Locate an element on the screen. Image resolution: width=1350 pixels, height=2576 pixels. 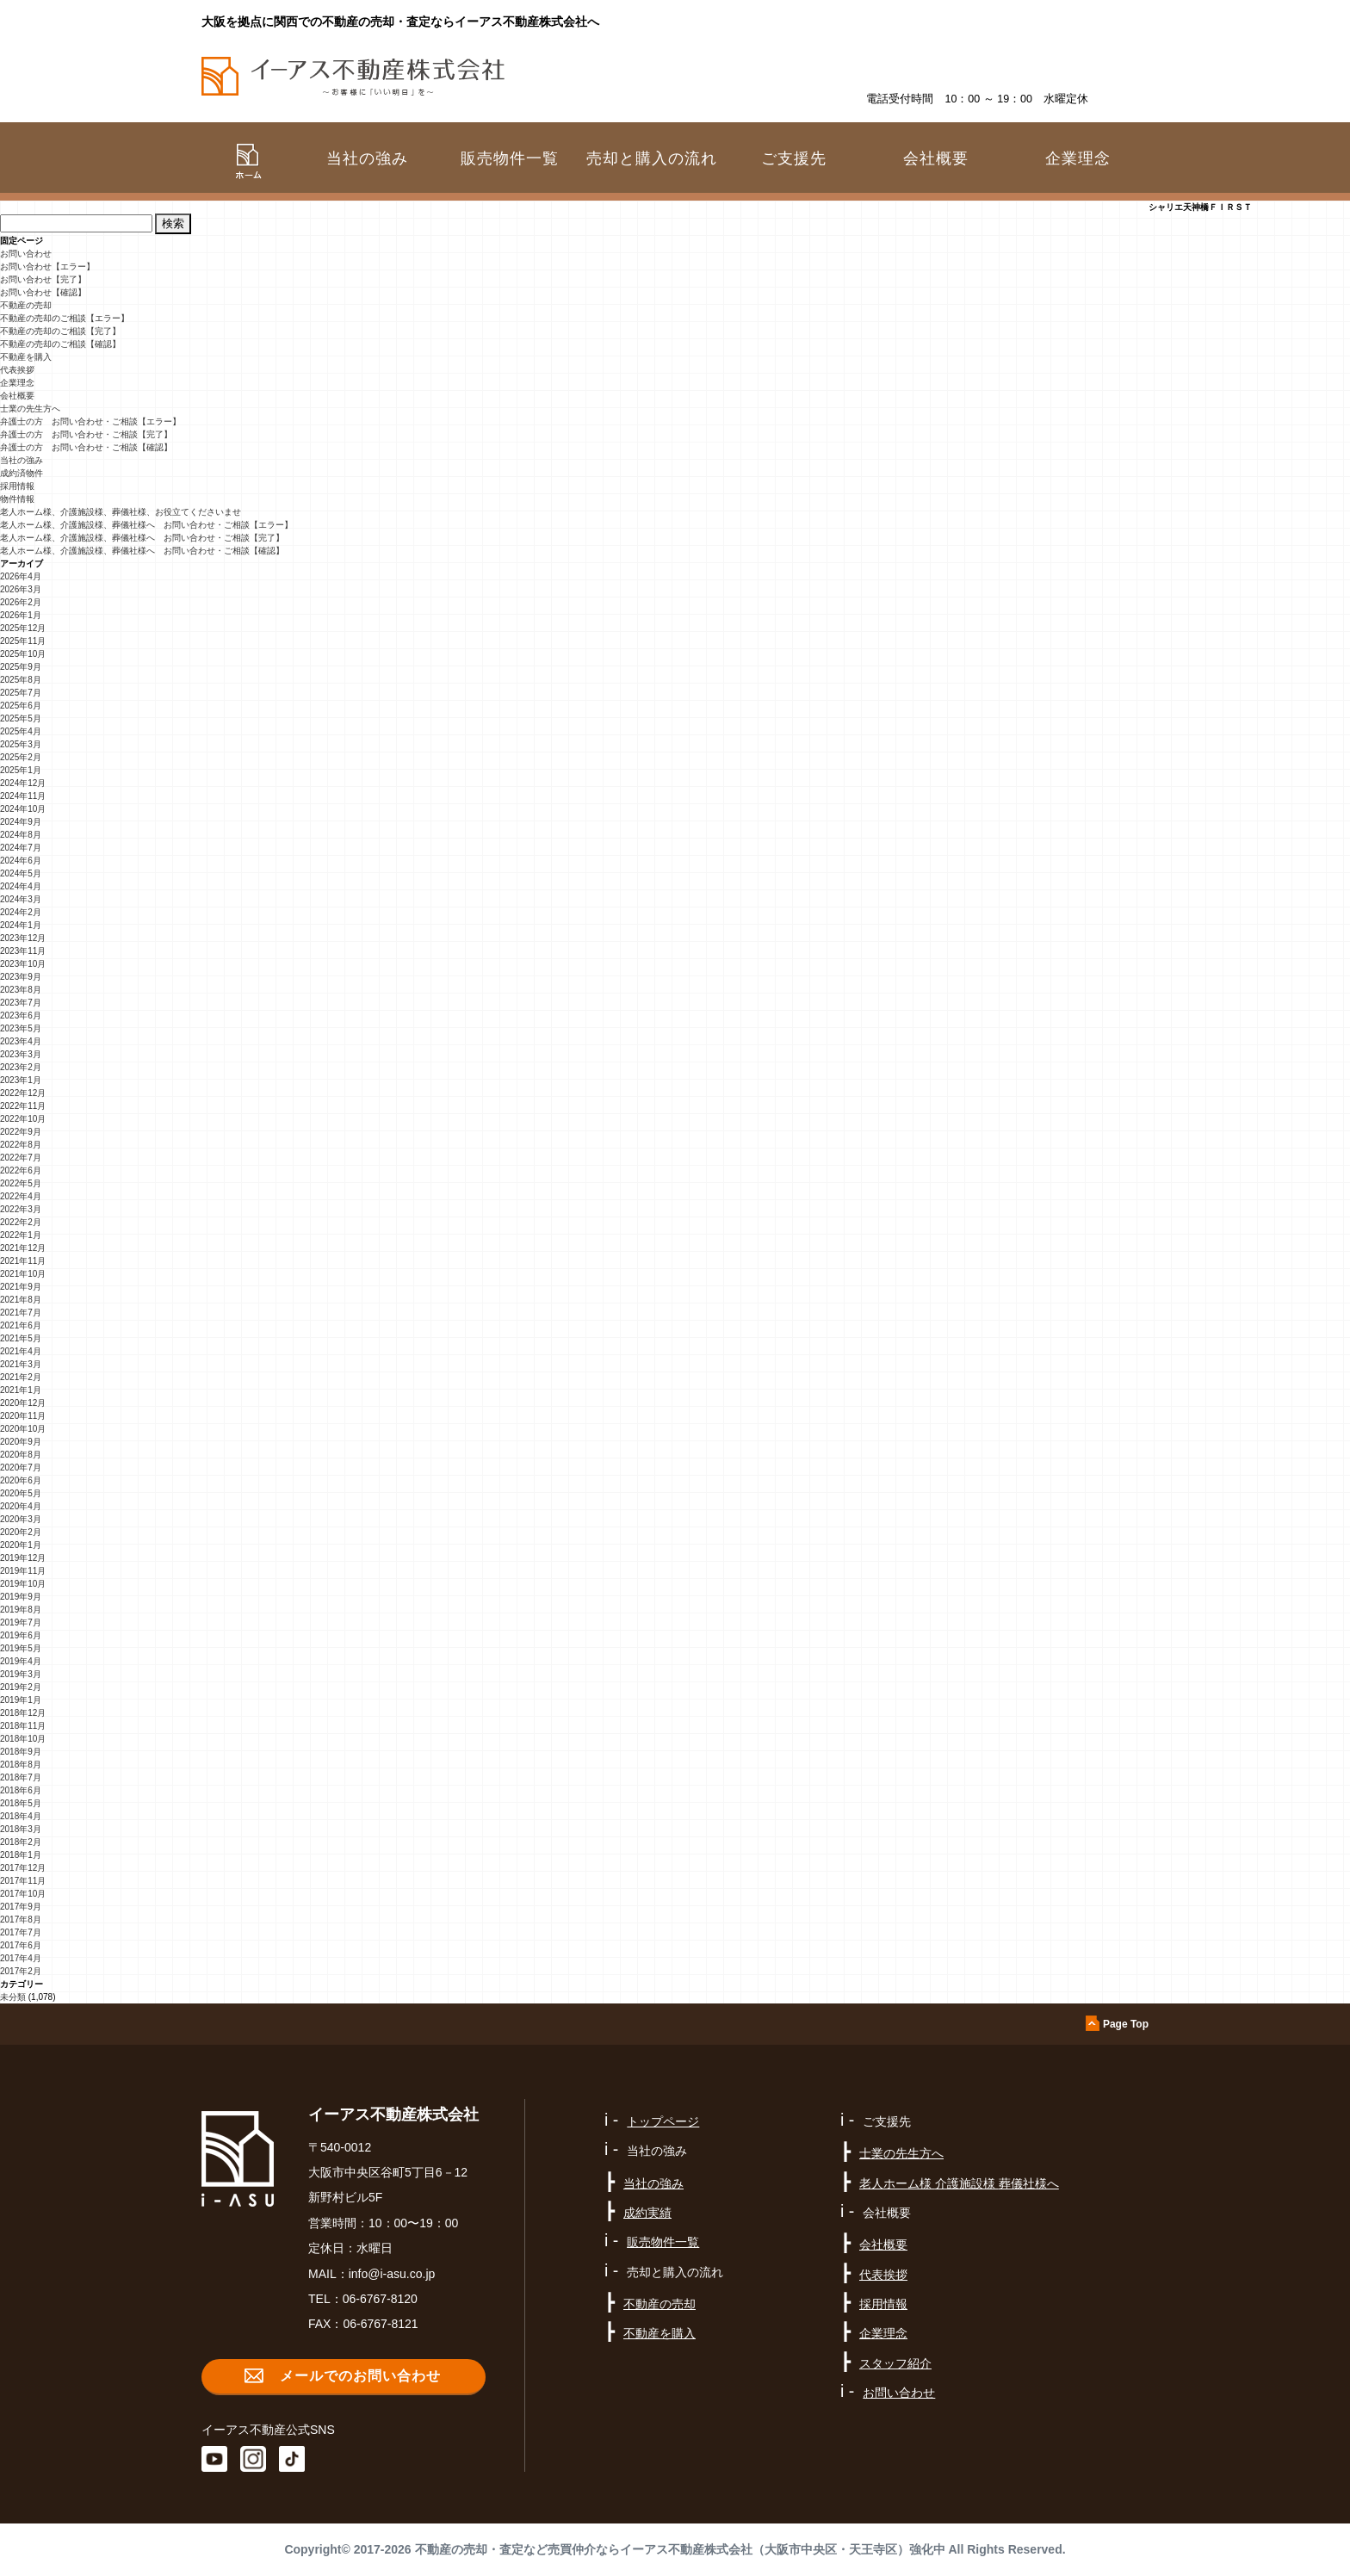
2019年1月 is located at coordinates (20, 1700).